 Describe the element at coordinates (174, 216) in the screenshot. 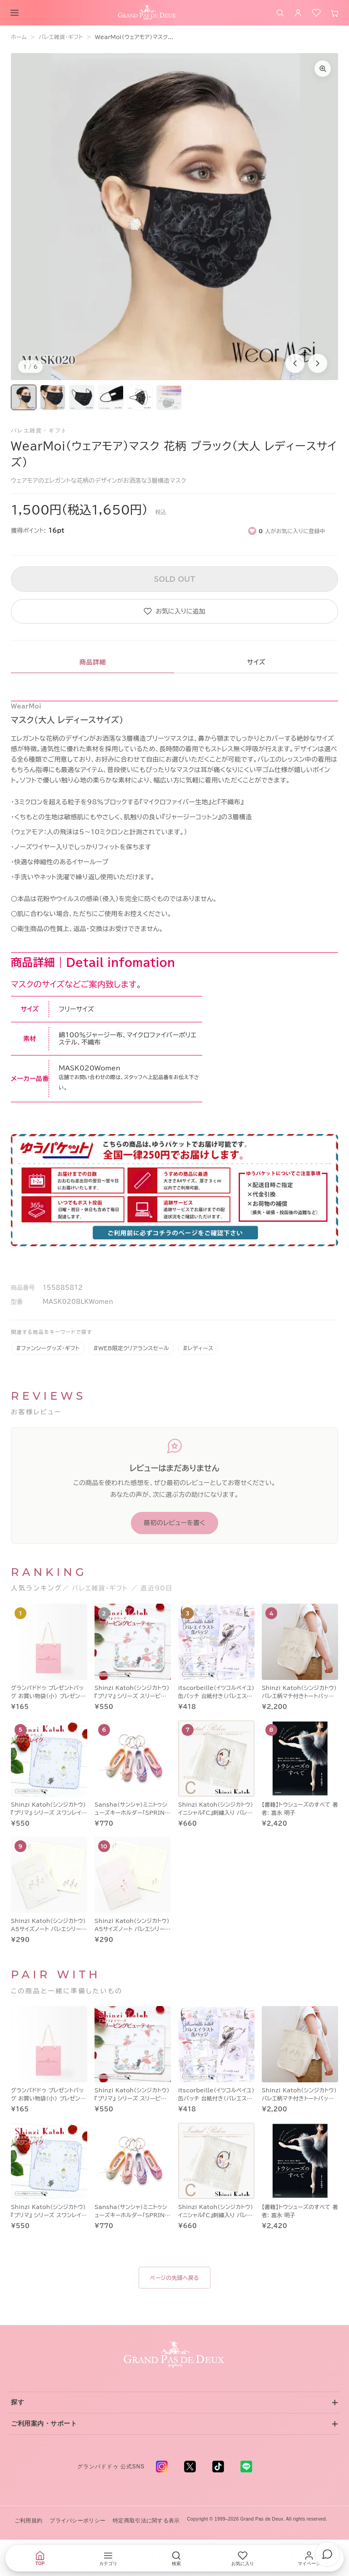

I see `[商品画像1を拡大表示]` at that location.